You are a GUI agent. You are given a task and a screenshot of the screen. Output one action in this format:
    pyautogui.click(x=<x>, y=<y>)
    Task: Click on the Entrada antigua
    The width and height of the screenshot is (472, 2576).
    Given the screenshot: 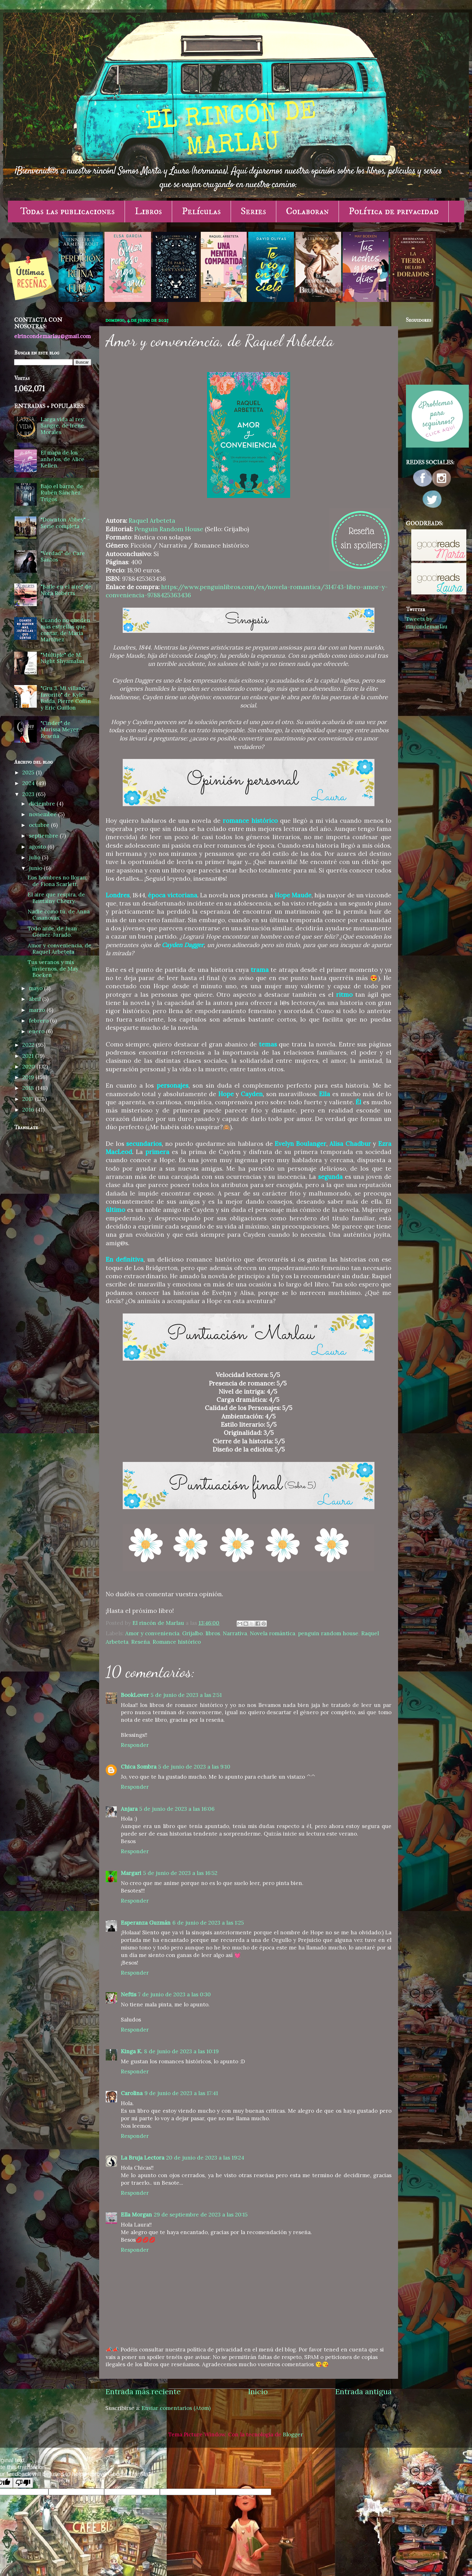 What is the action you would take?
    pyautogui.click(x=363, y=2391)
    